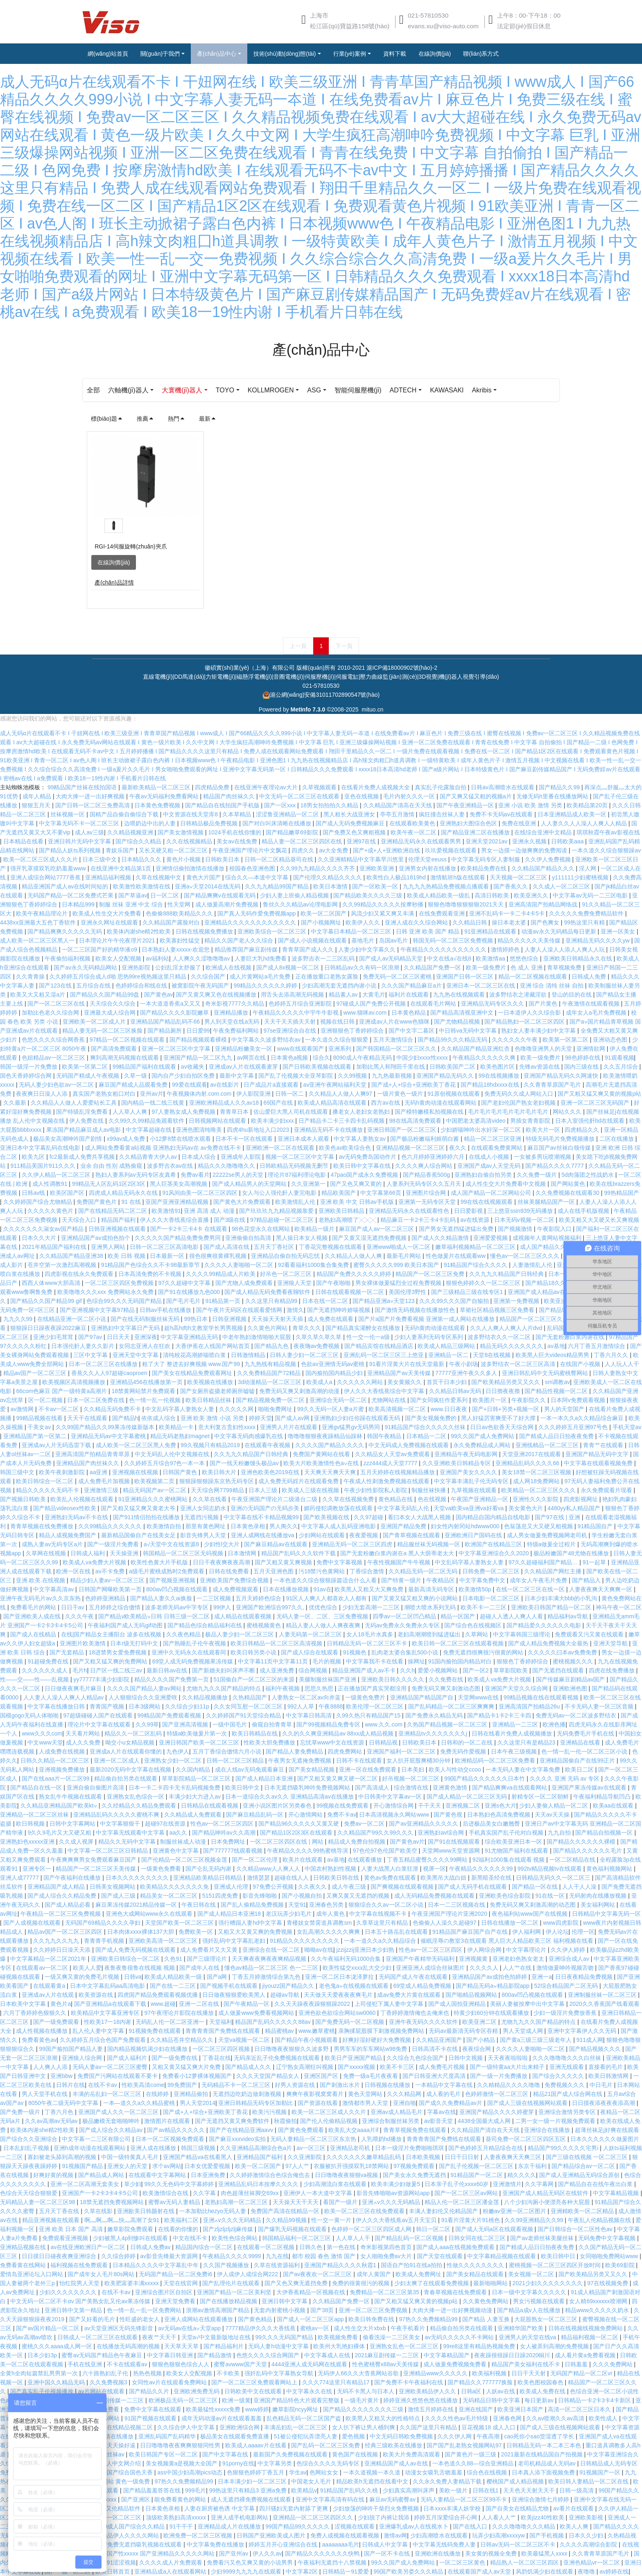  I want to click on 精品人妻无码一区二区三区换脸, so click(103, 1030).